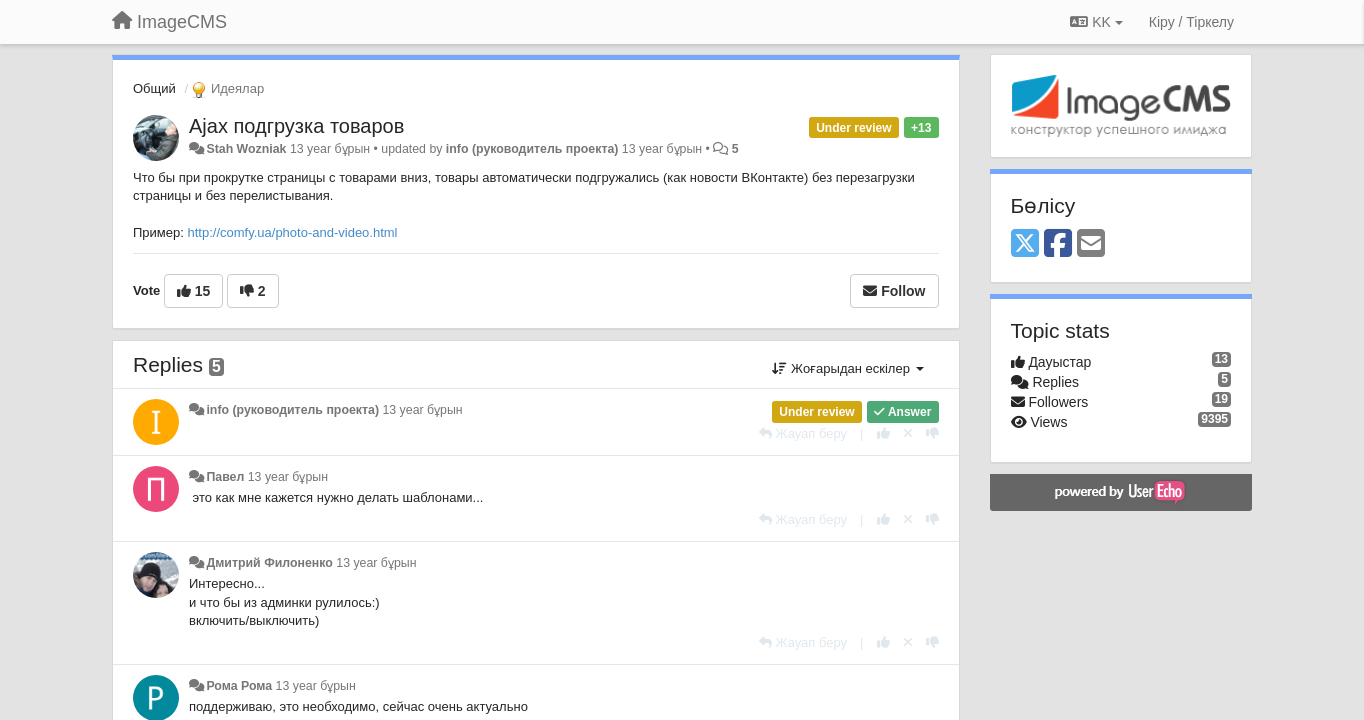 This screenshot has width=1364, height=720. What do you see at coordinates (803, 433) in the screenshot?
I see `[Жауап беру]` at bounding box center [803, 433].